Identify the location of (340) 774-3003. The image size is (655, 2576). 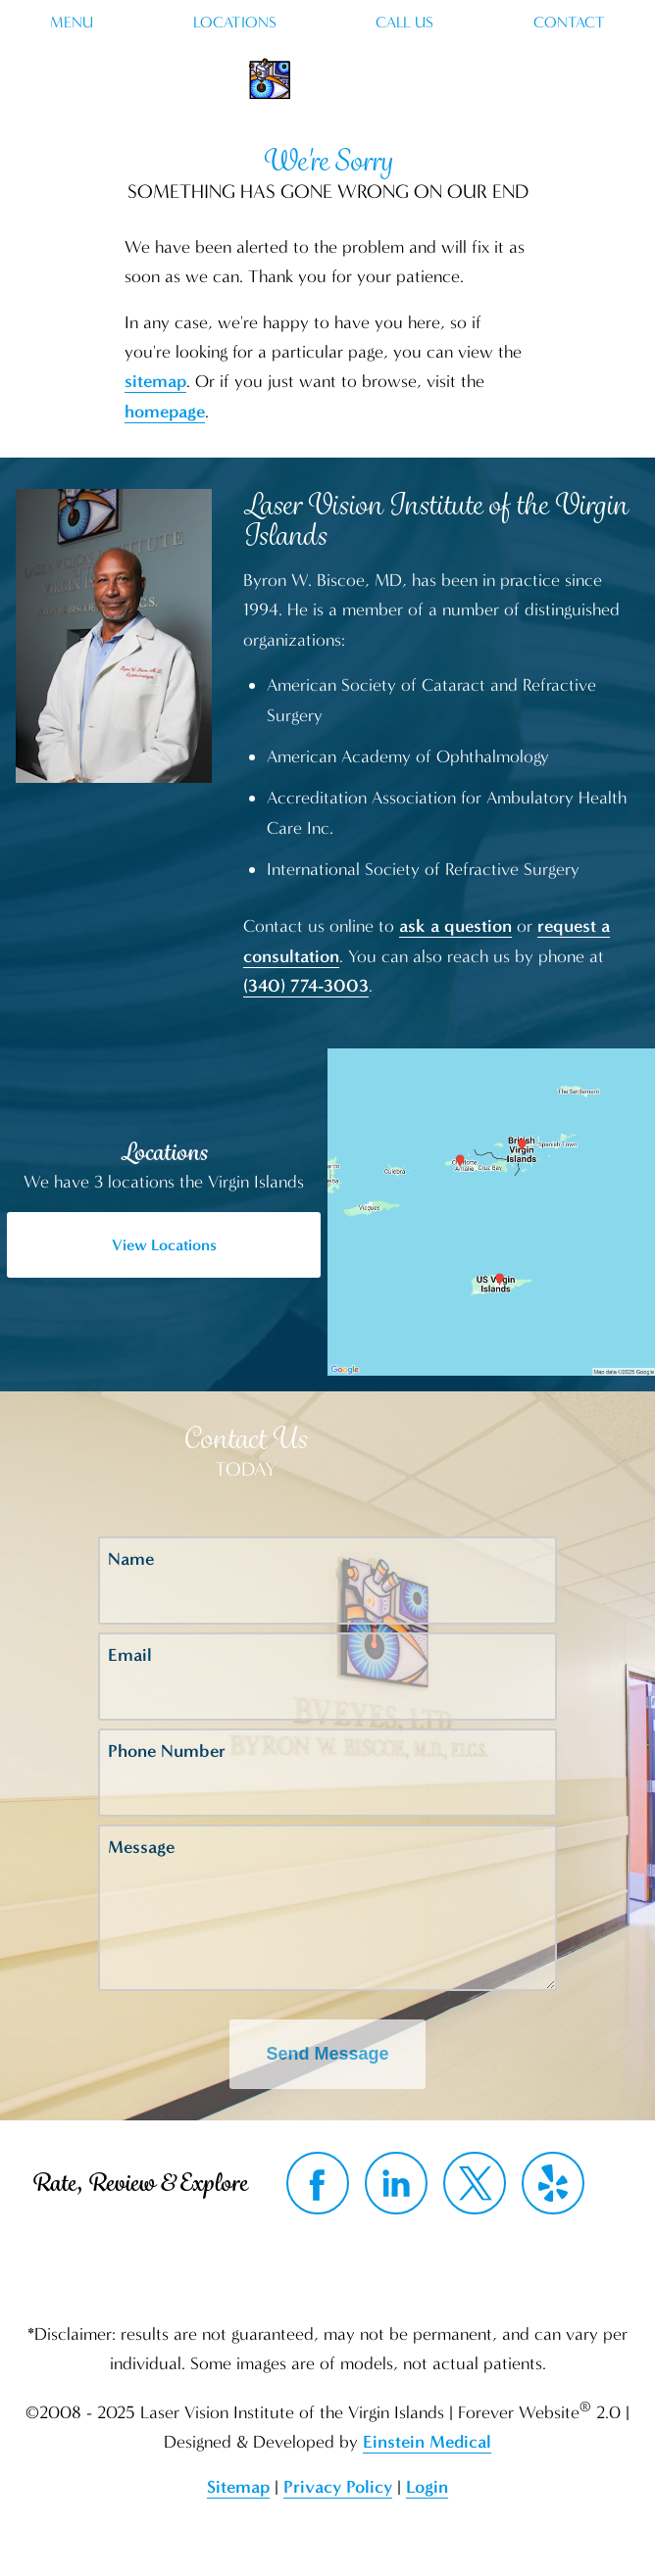
(306, 985).